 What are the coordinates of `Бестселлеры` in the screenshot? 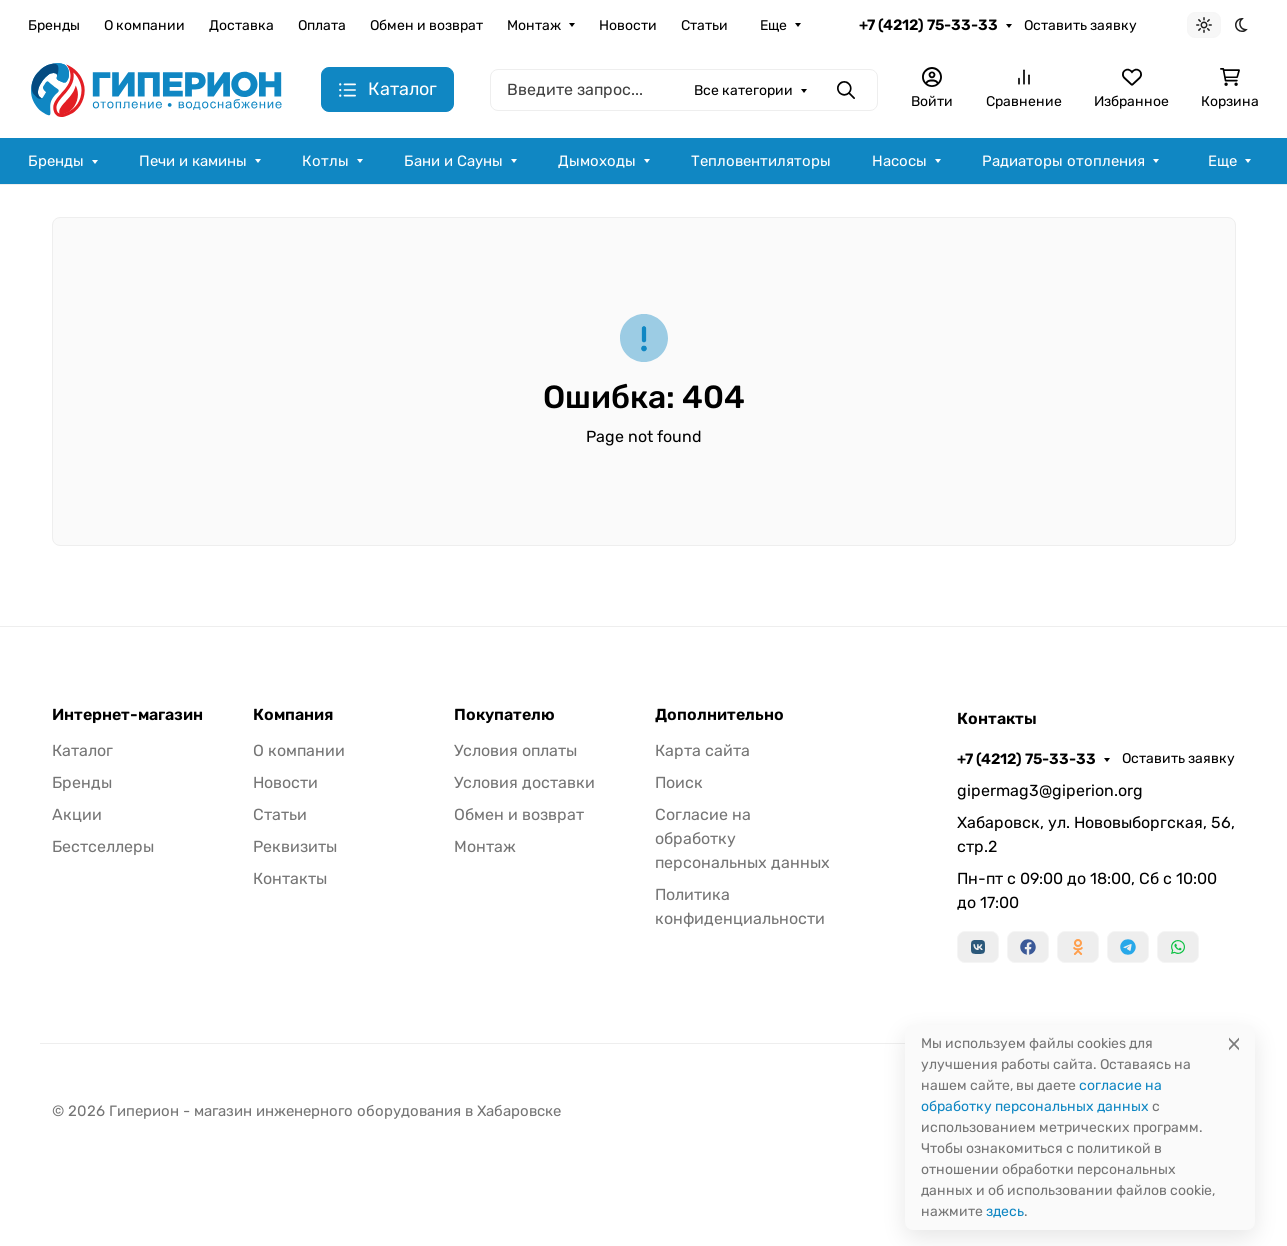 It's located at (103, 846).